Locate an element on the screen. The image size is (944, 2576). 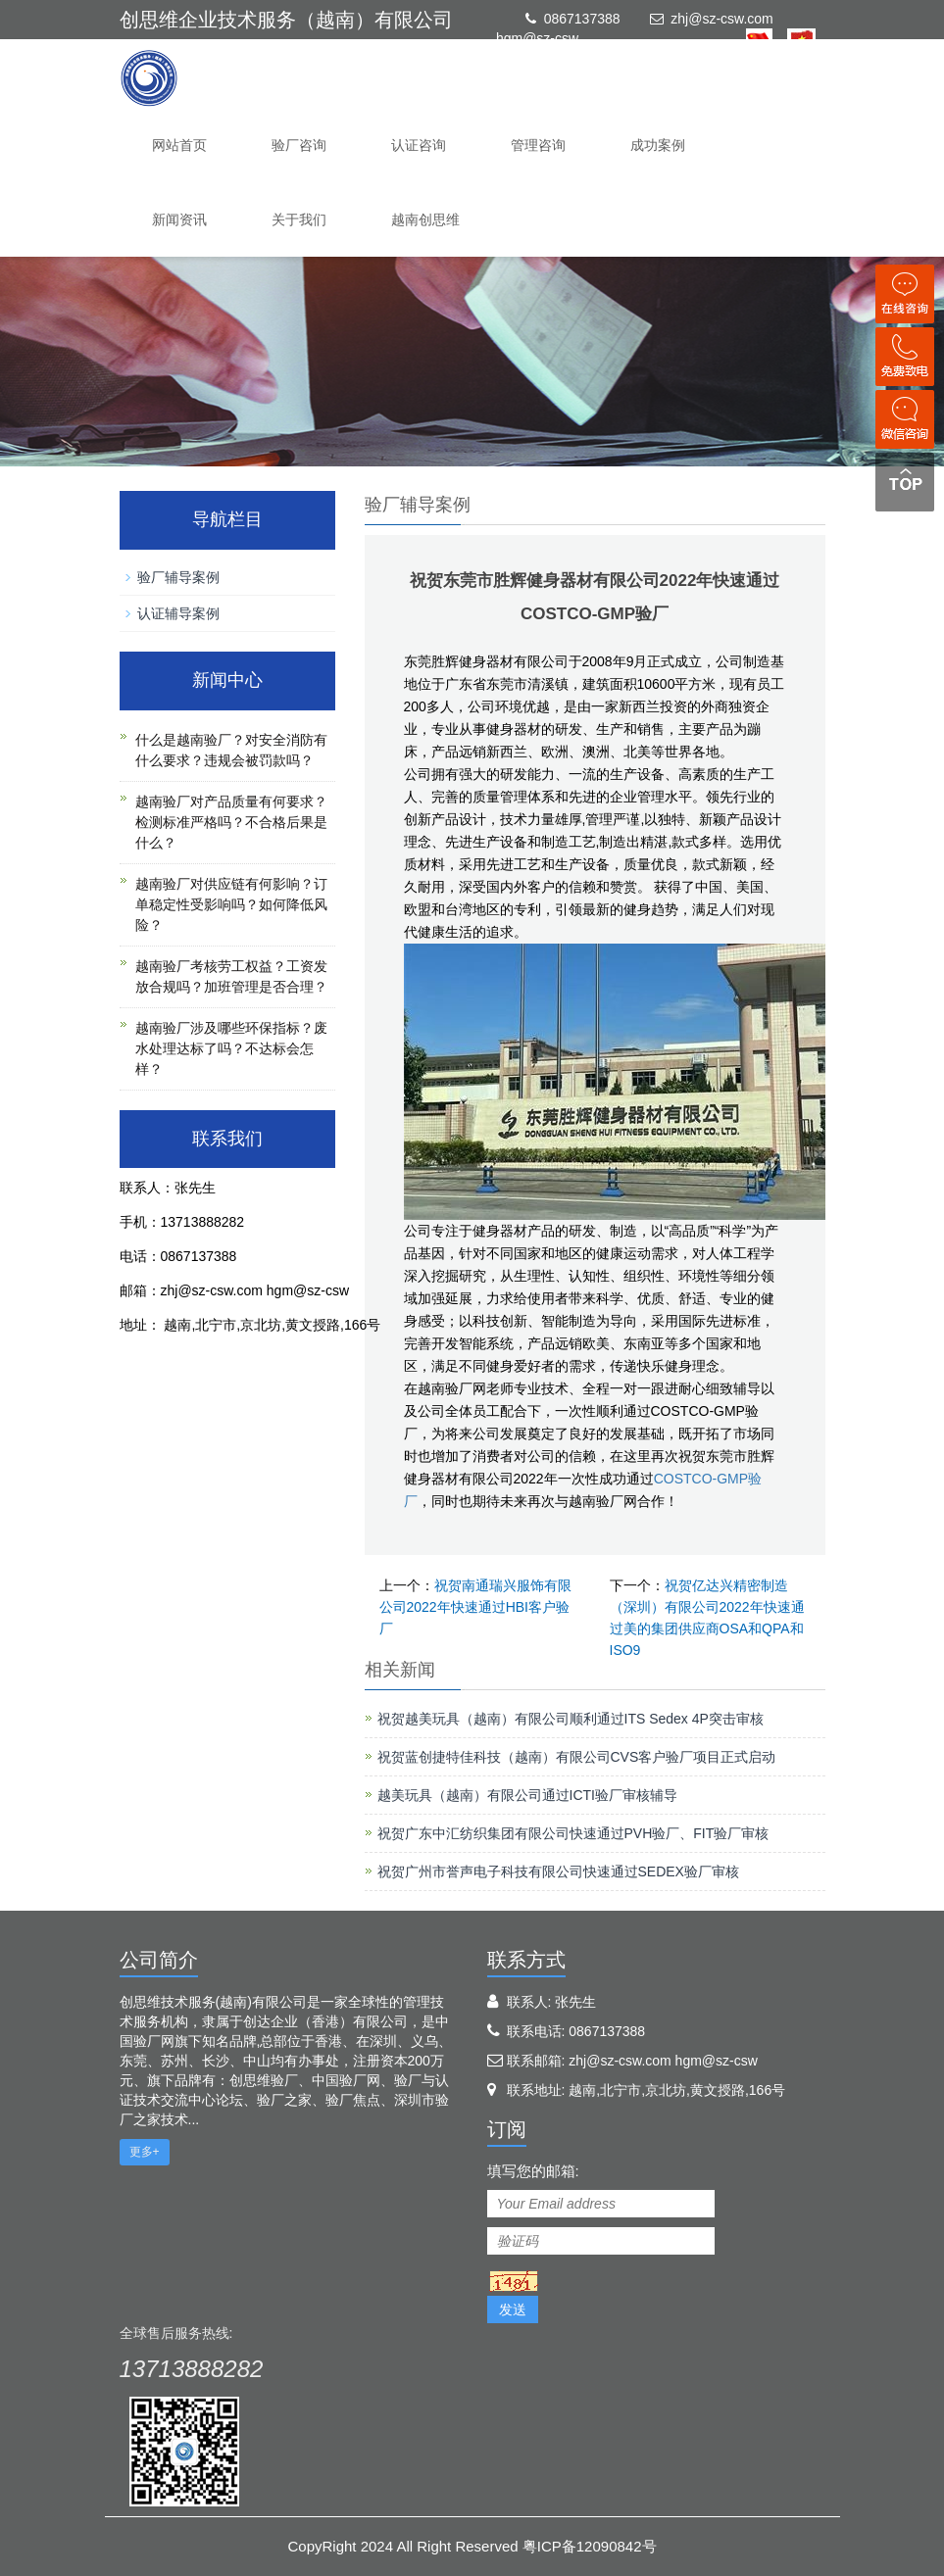
越美玩具（越南）有限公司通过ICTI验厂审核辅导 is located at coordinates (527, 1795).